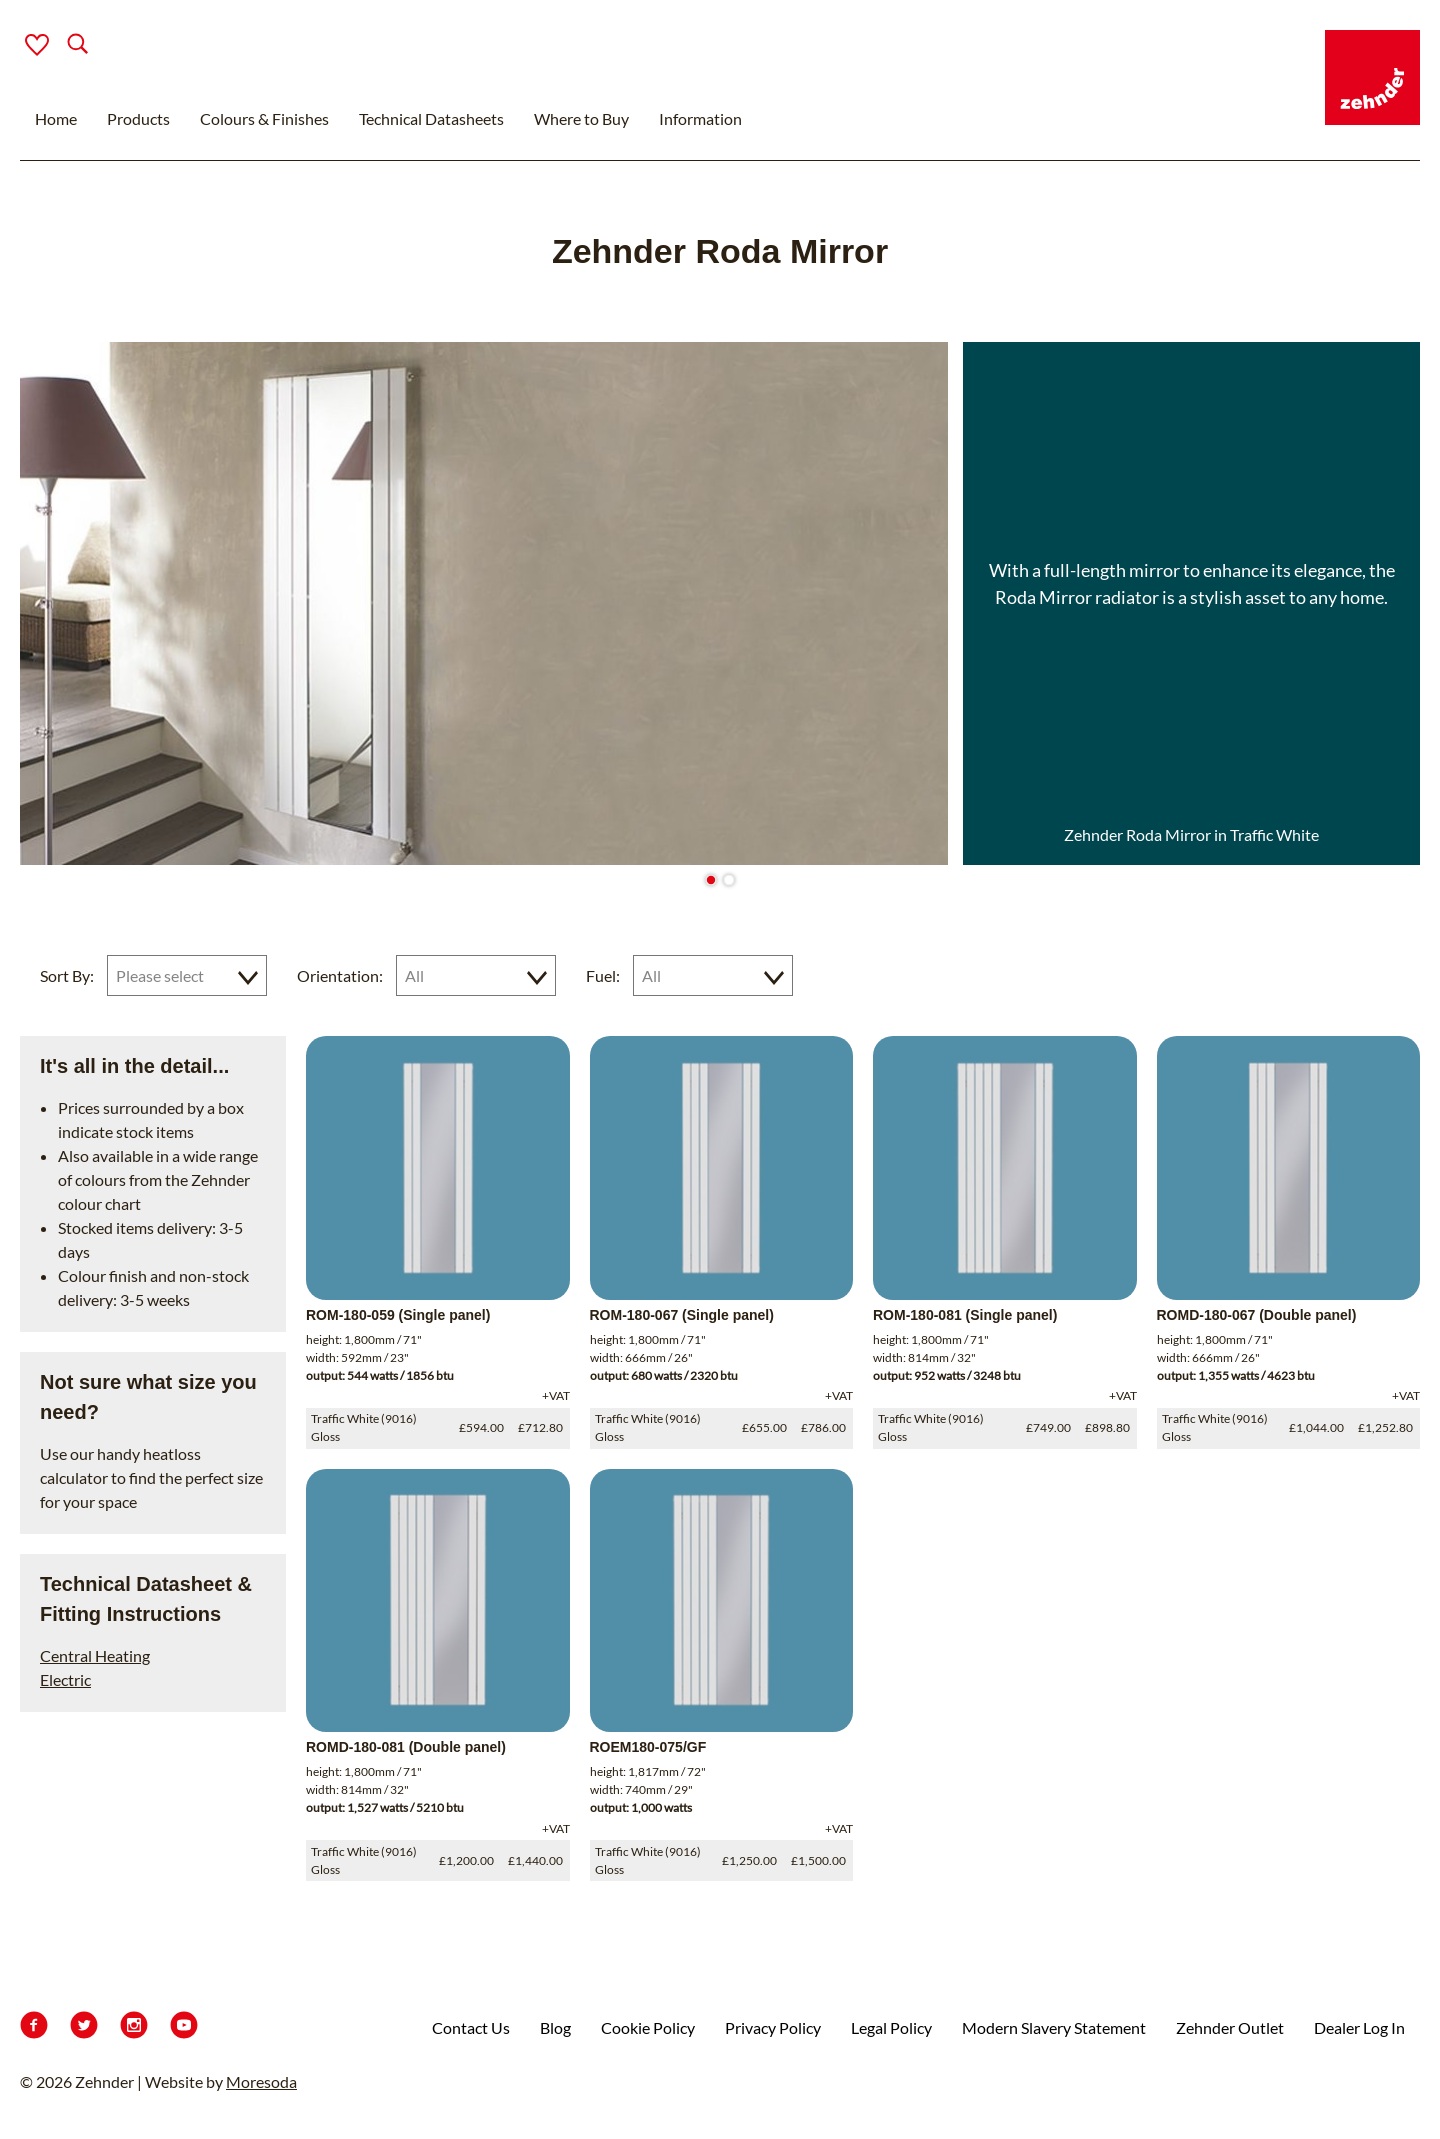 The image size is (1440, 2139). Describe the element at coordinates (891, 2027) in the screenshot. I see `Legal Policy` at that location.